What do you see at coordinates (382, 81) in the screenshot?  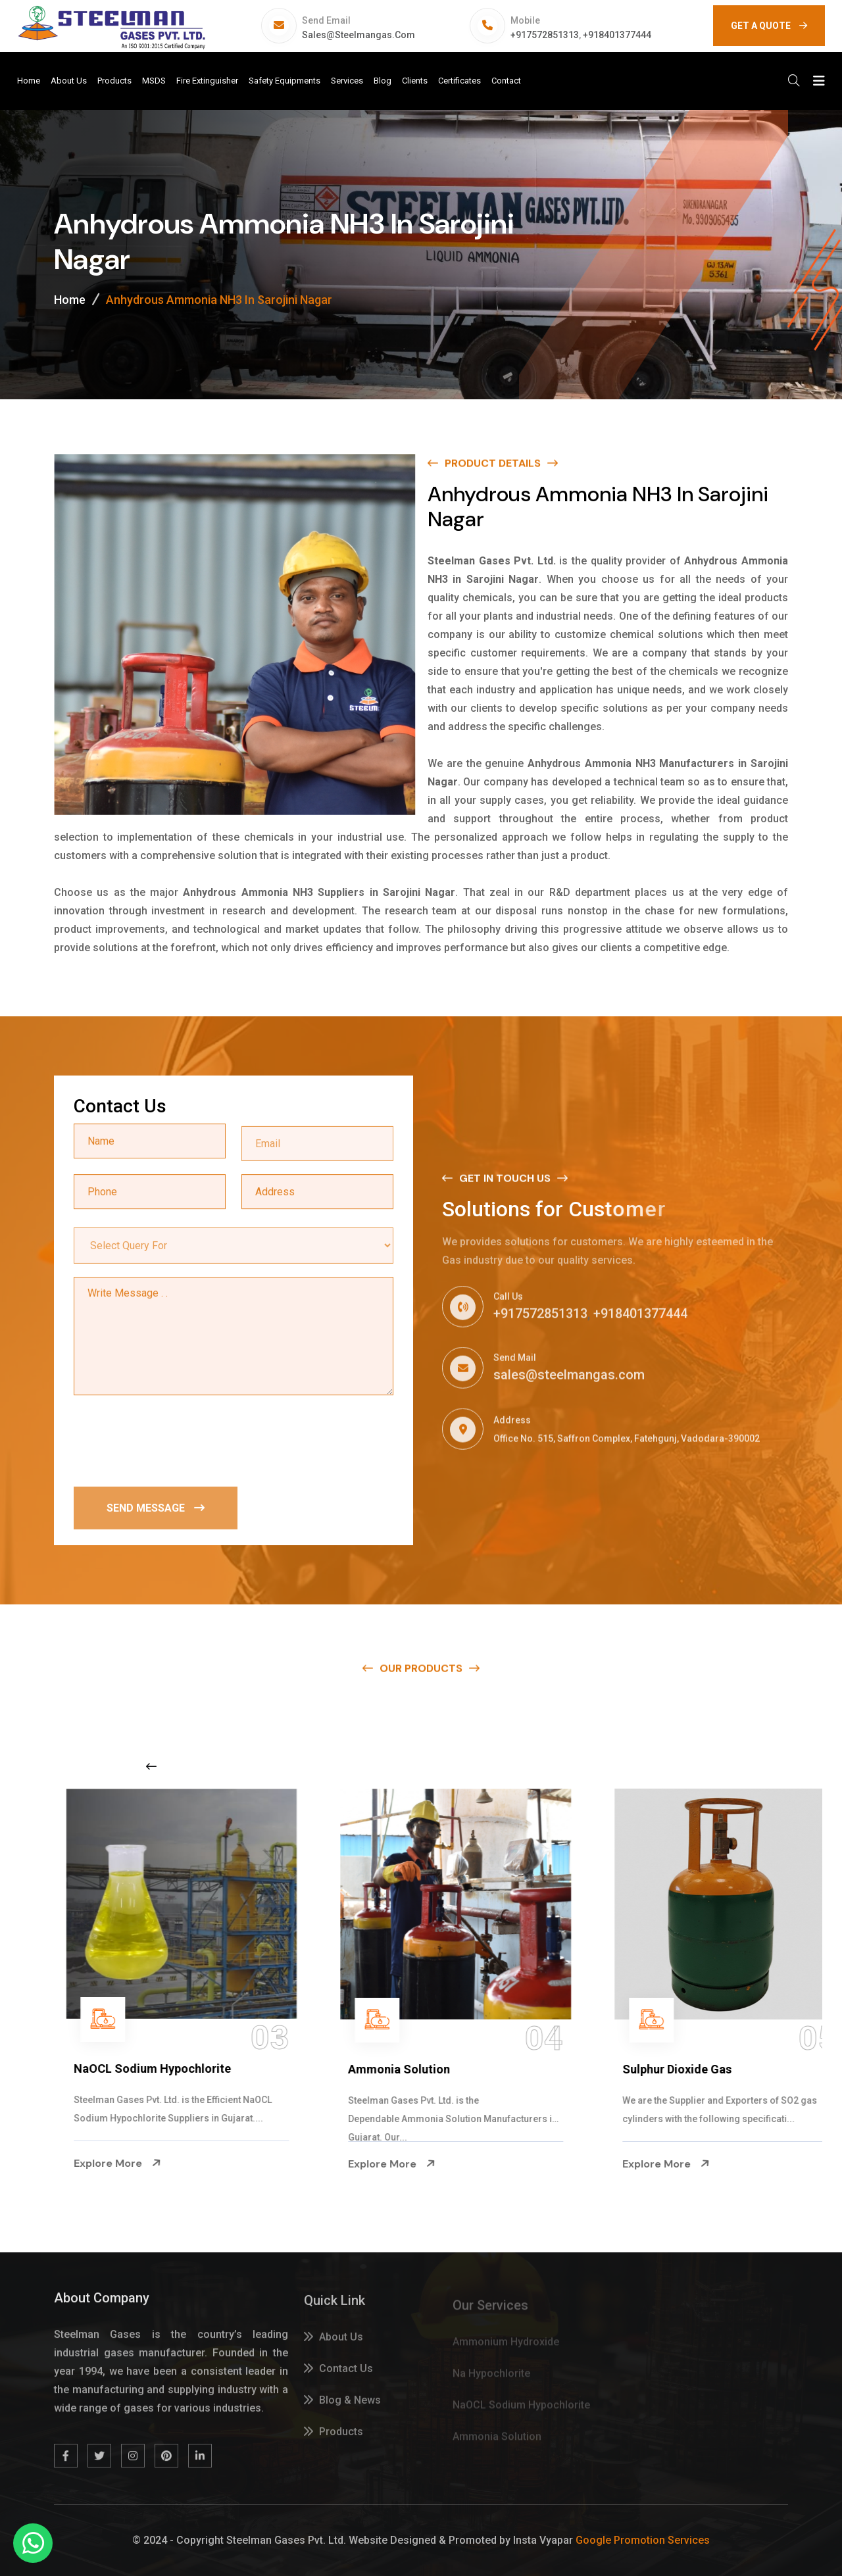 I see `Blog` at bounding box center [382, 81].